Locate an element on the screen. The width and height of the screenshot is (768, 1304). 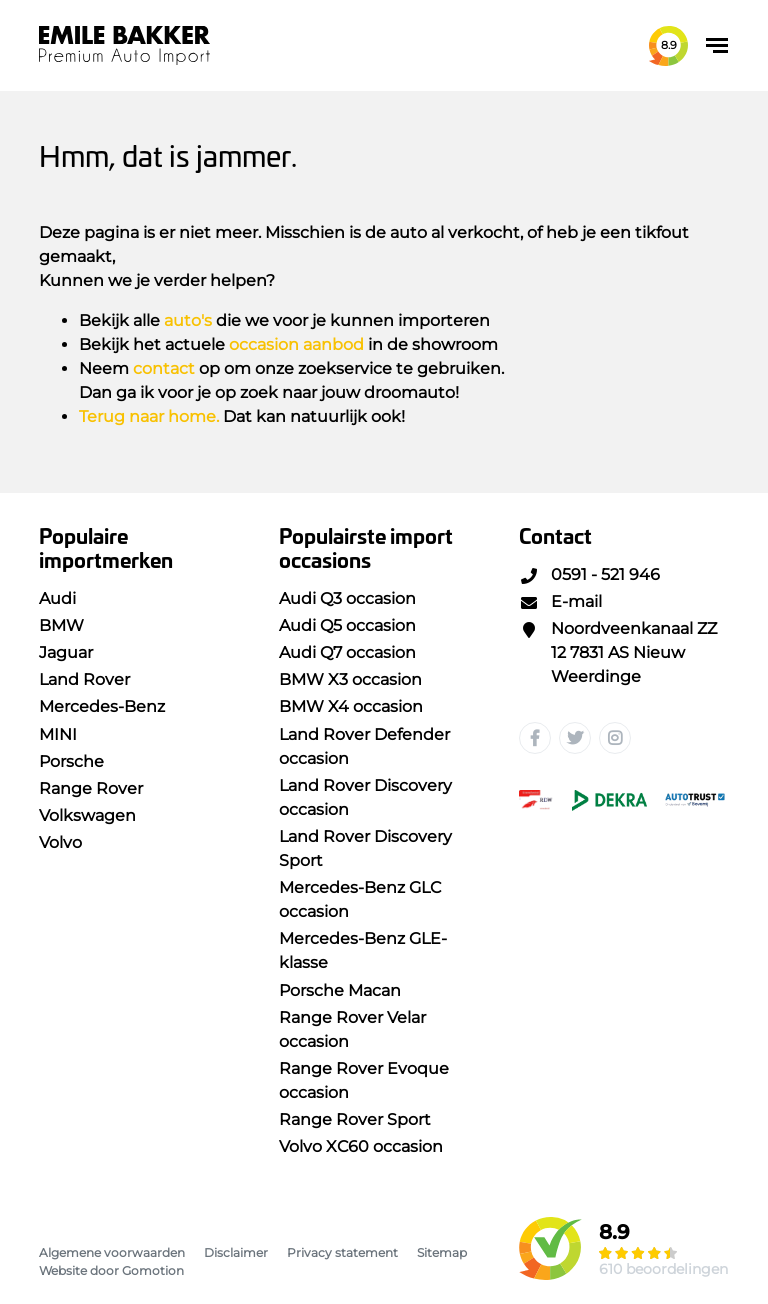
E-mail is located at coordinates (560, 601).